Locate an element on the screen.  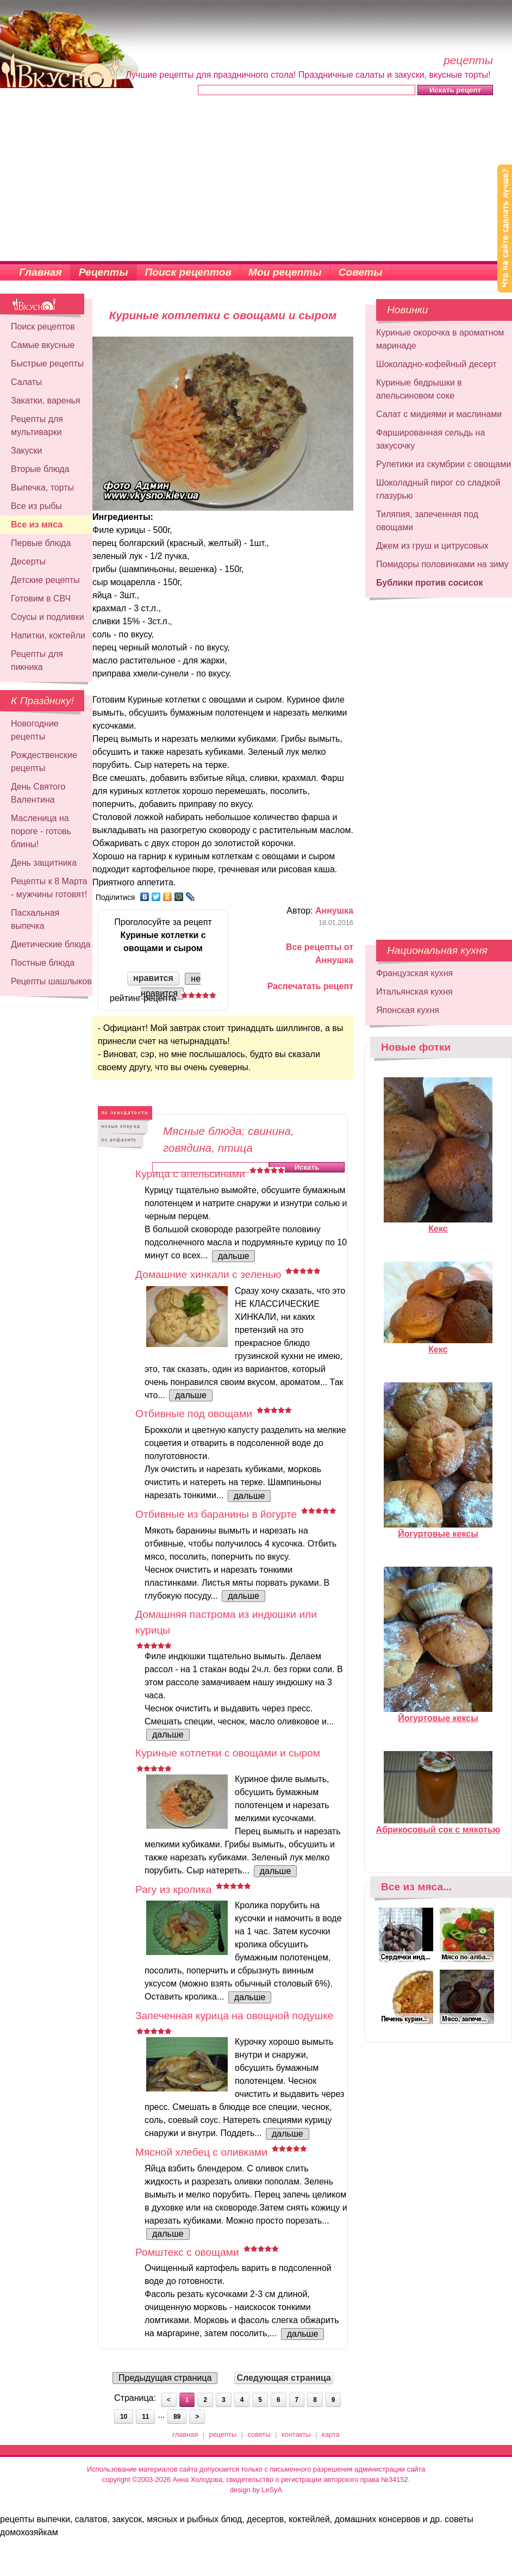
Итальянская кухня is located at coordinates (414, 991).